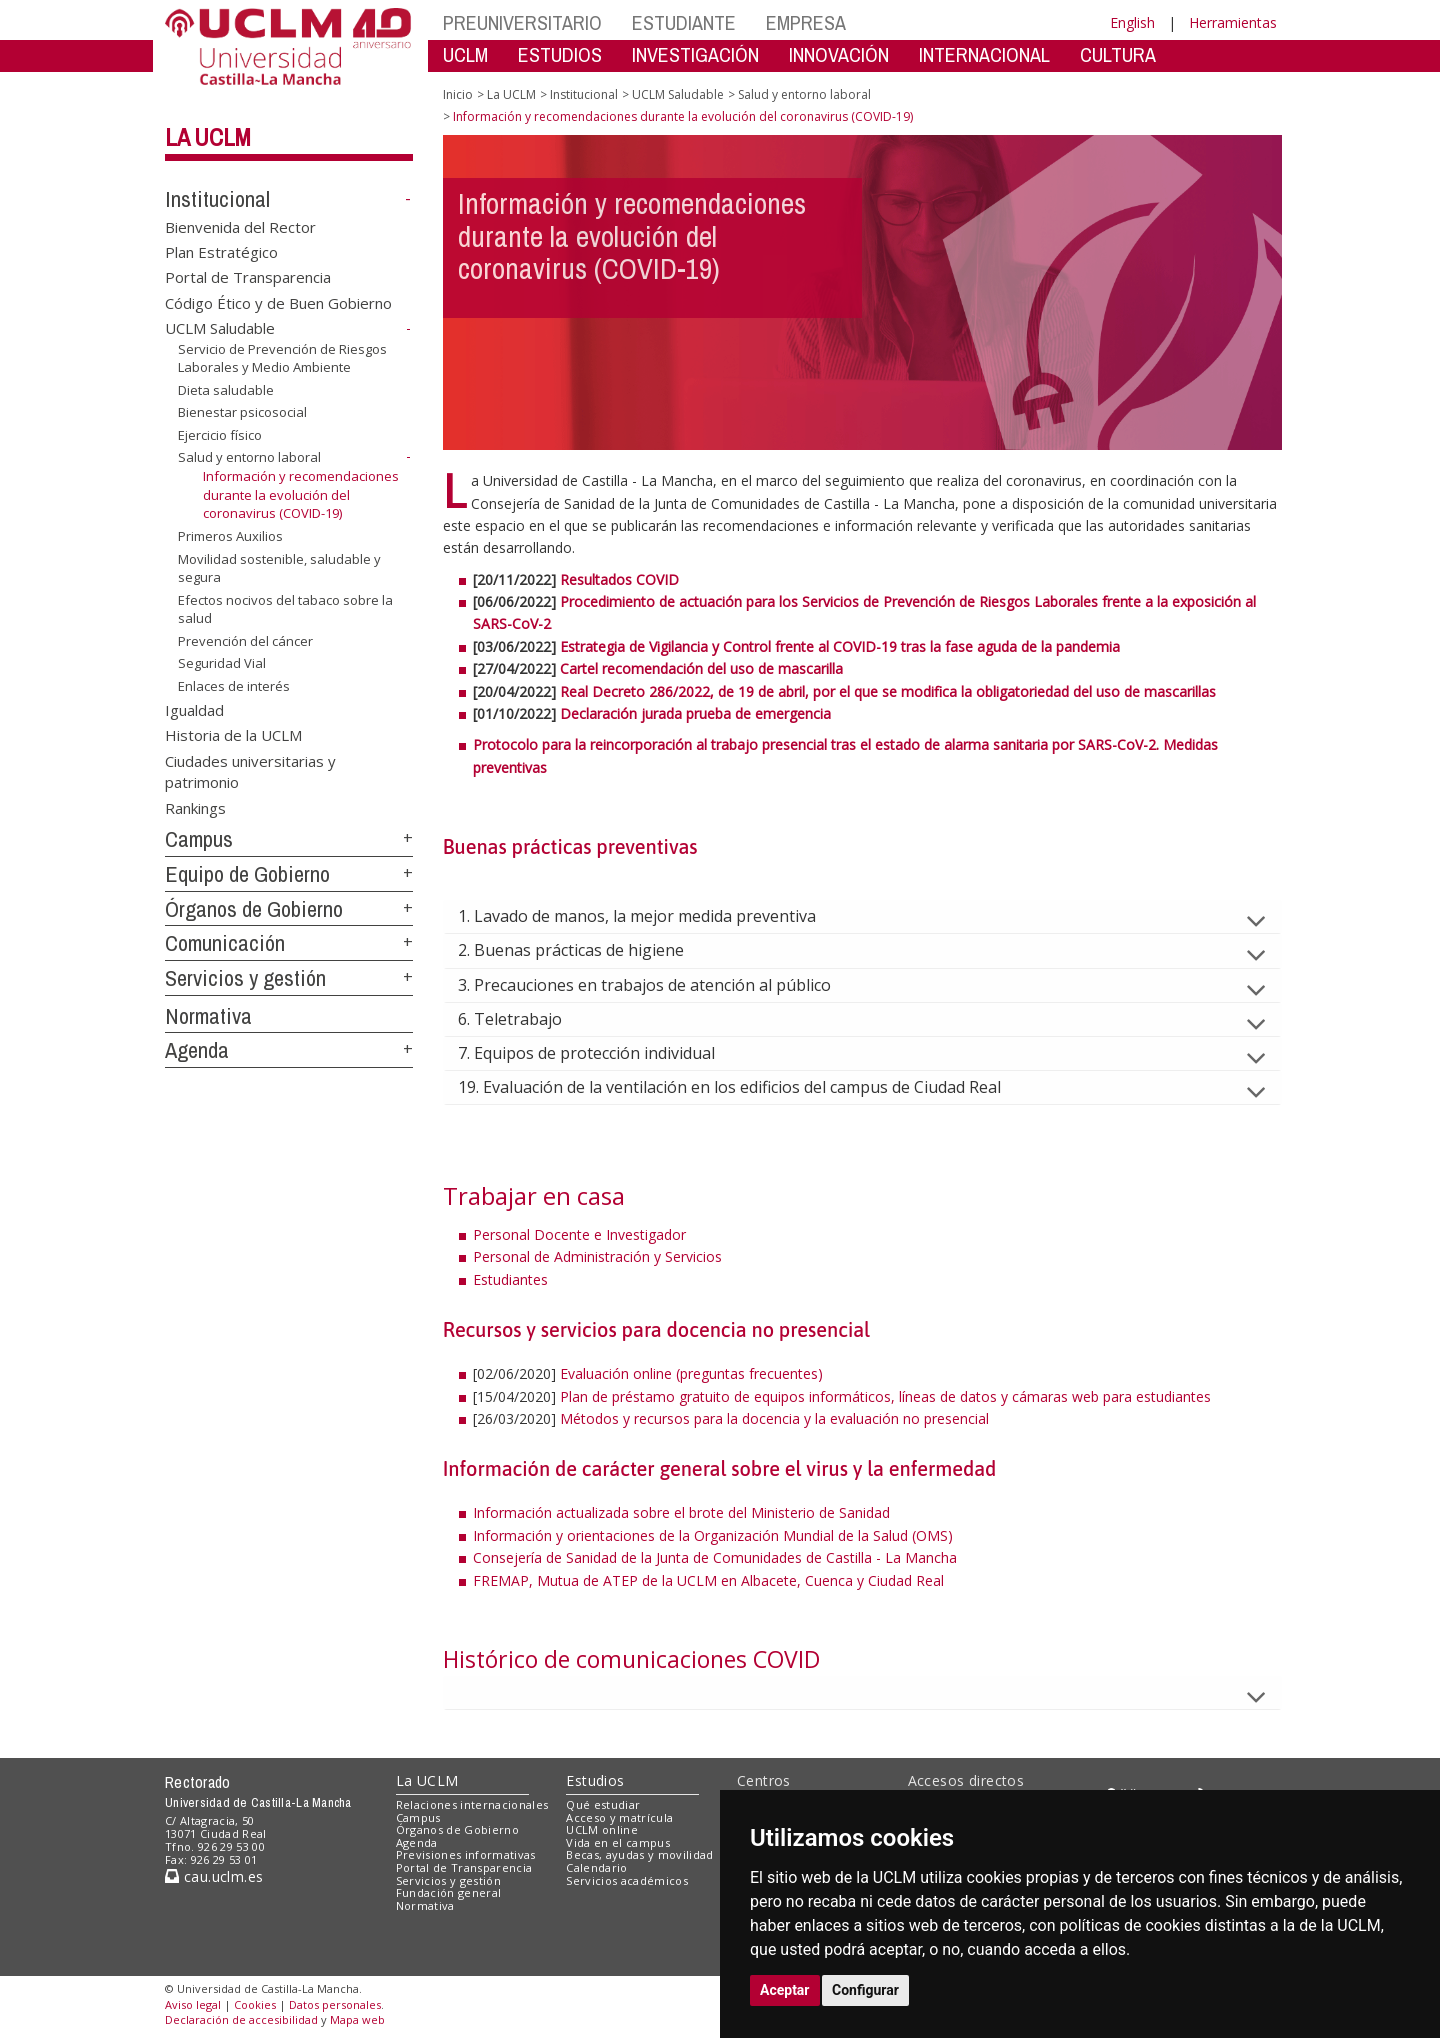 The image size is (1440, 2038). I want to click on Cookies, so click(255, 2004).